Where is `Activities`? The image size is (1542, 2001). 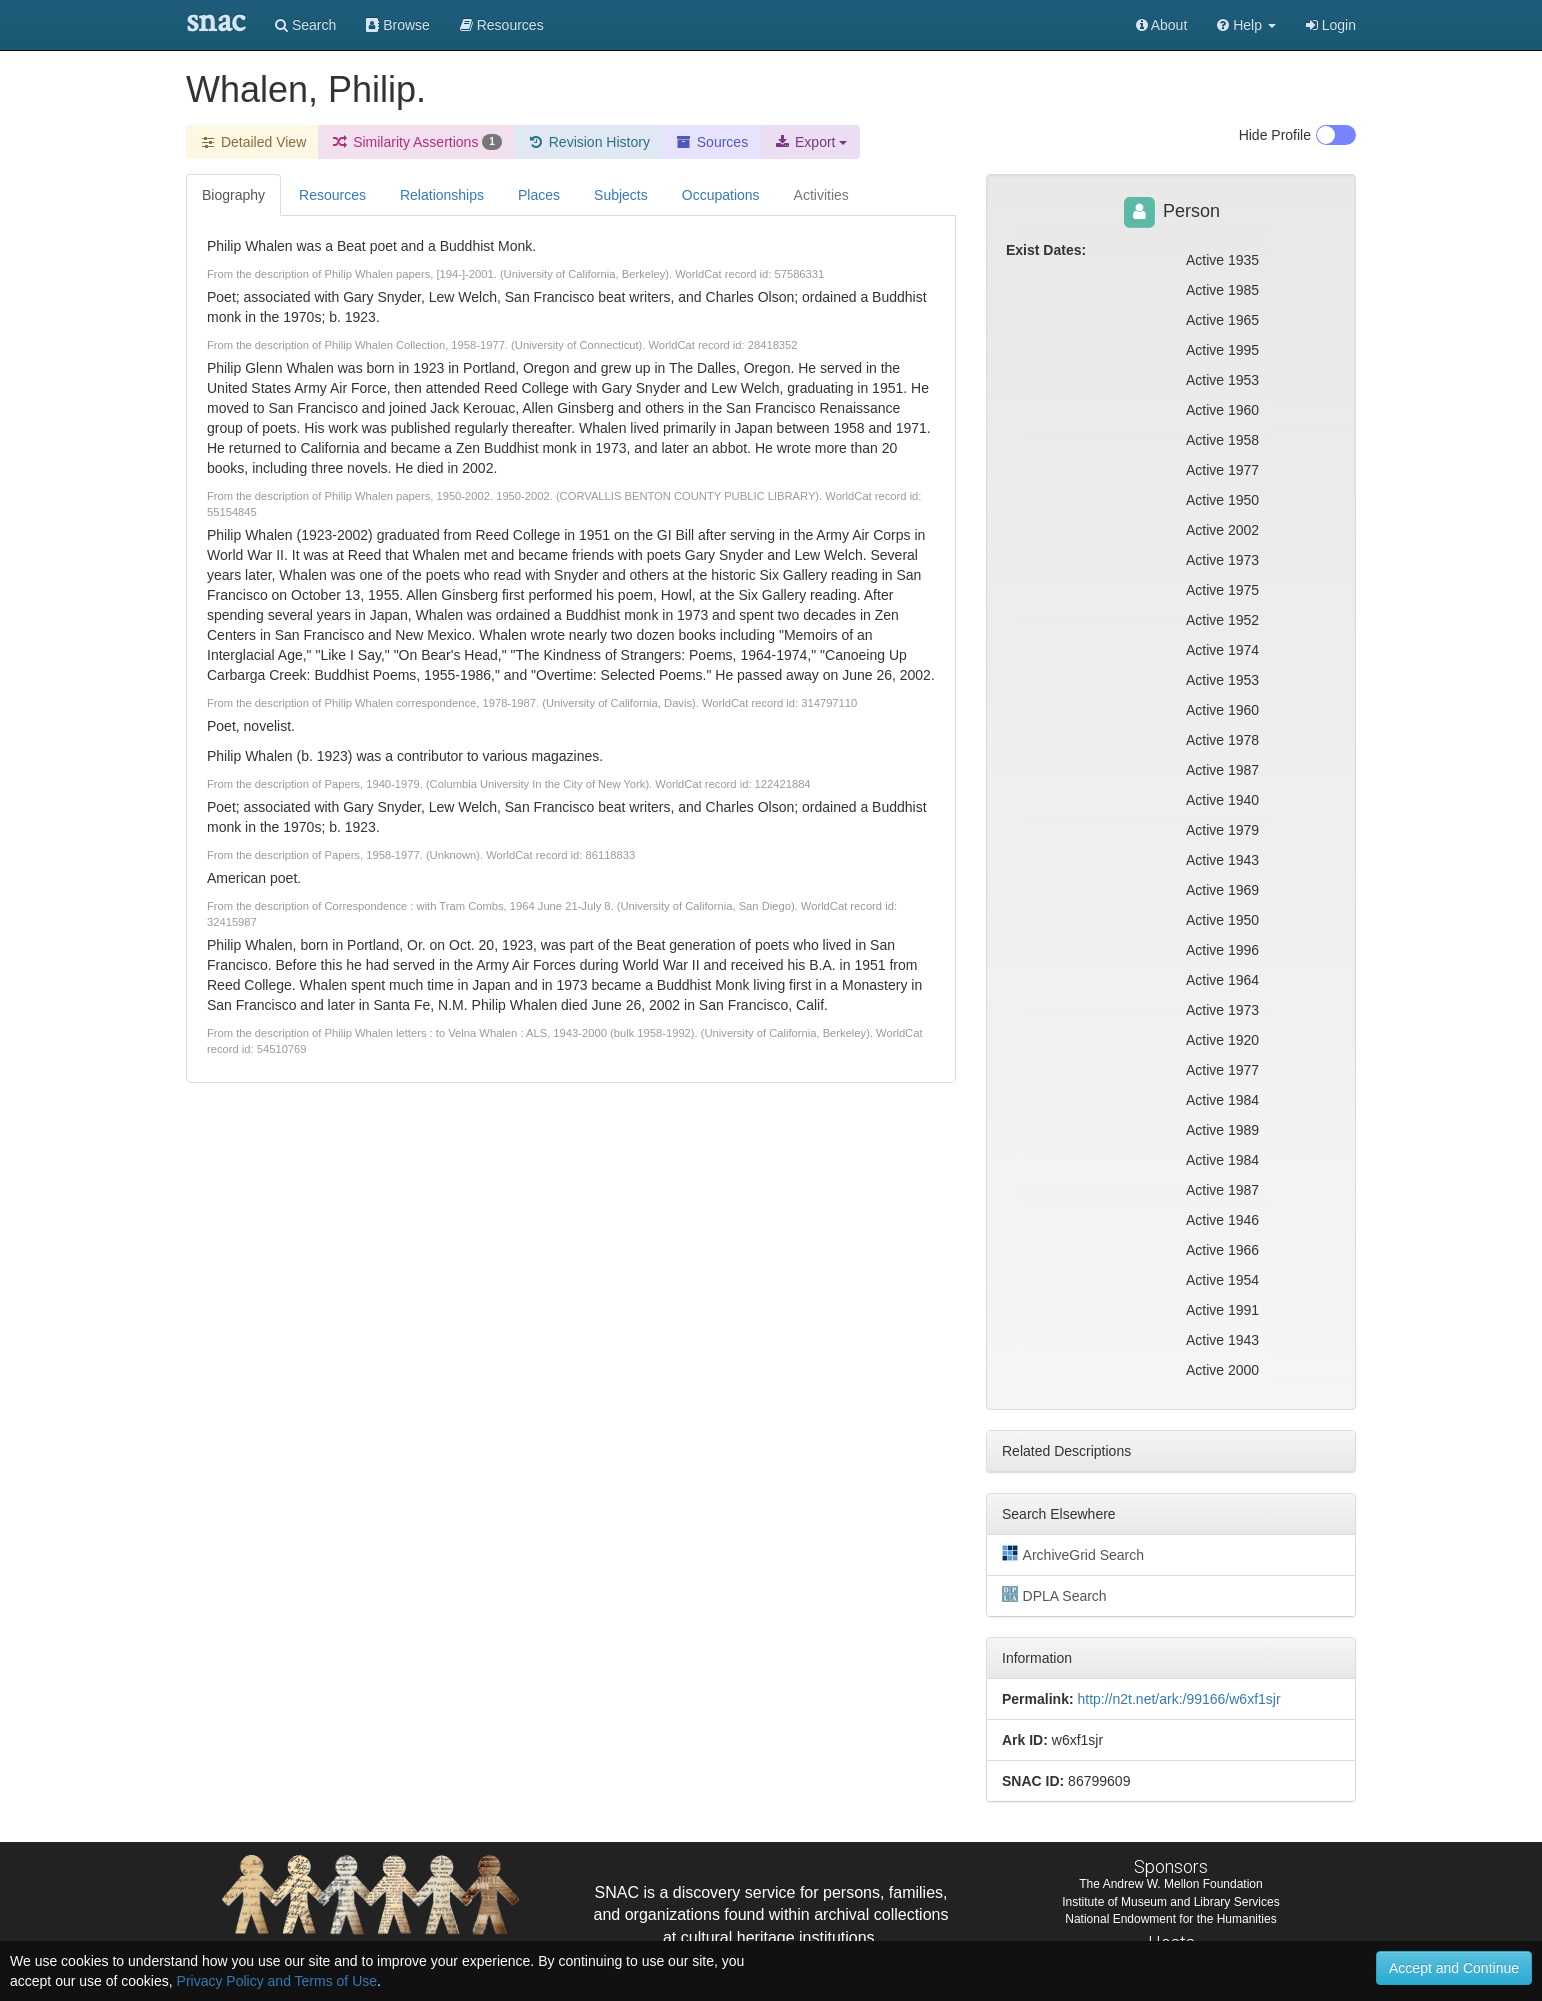 Activities is located at coordinates (821, 195).